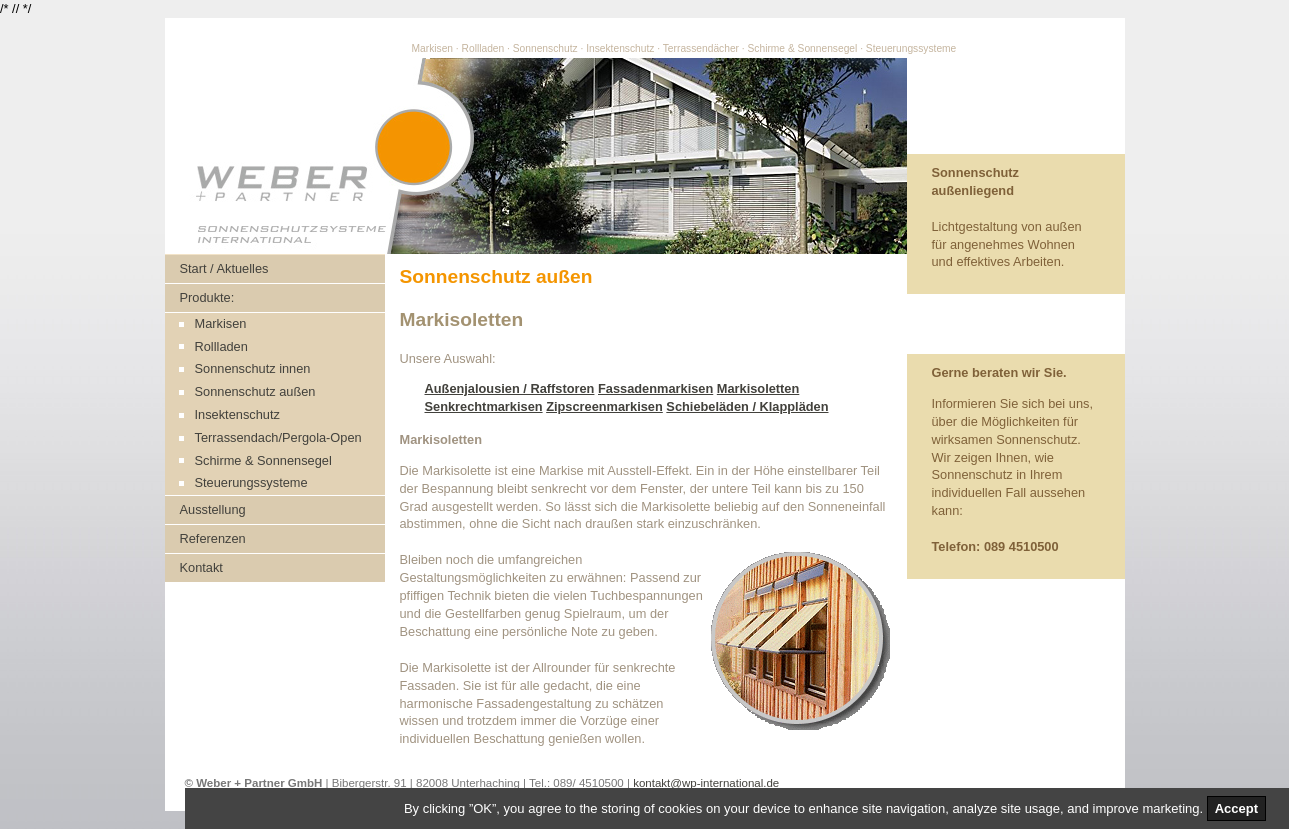 Image resolution: width=1289 pixels, height=829 pixels. Describe the element at coordinates (213, 538) in the screenshot. I see `Referenzen` at that location.